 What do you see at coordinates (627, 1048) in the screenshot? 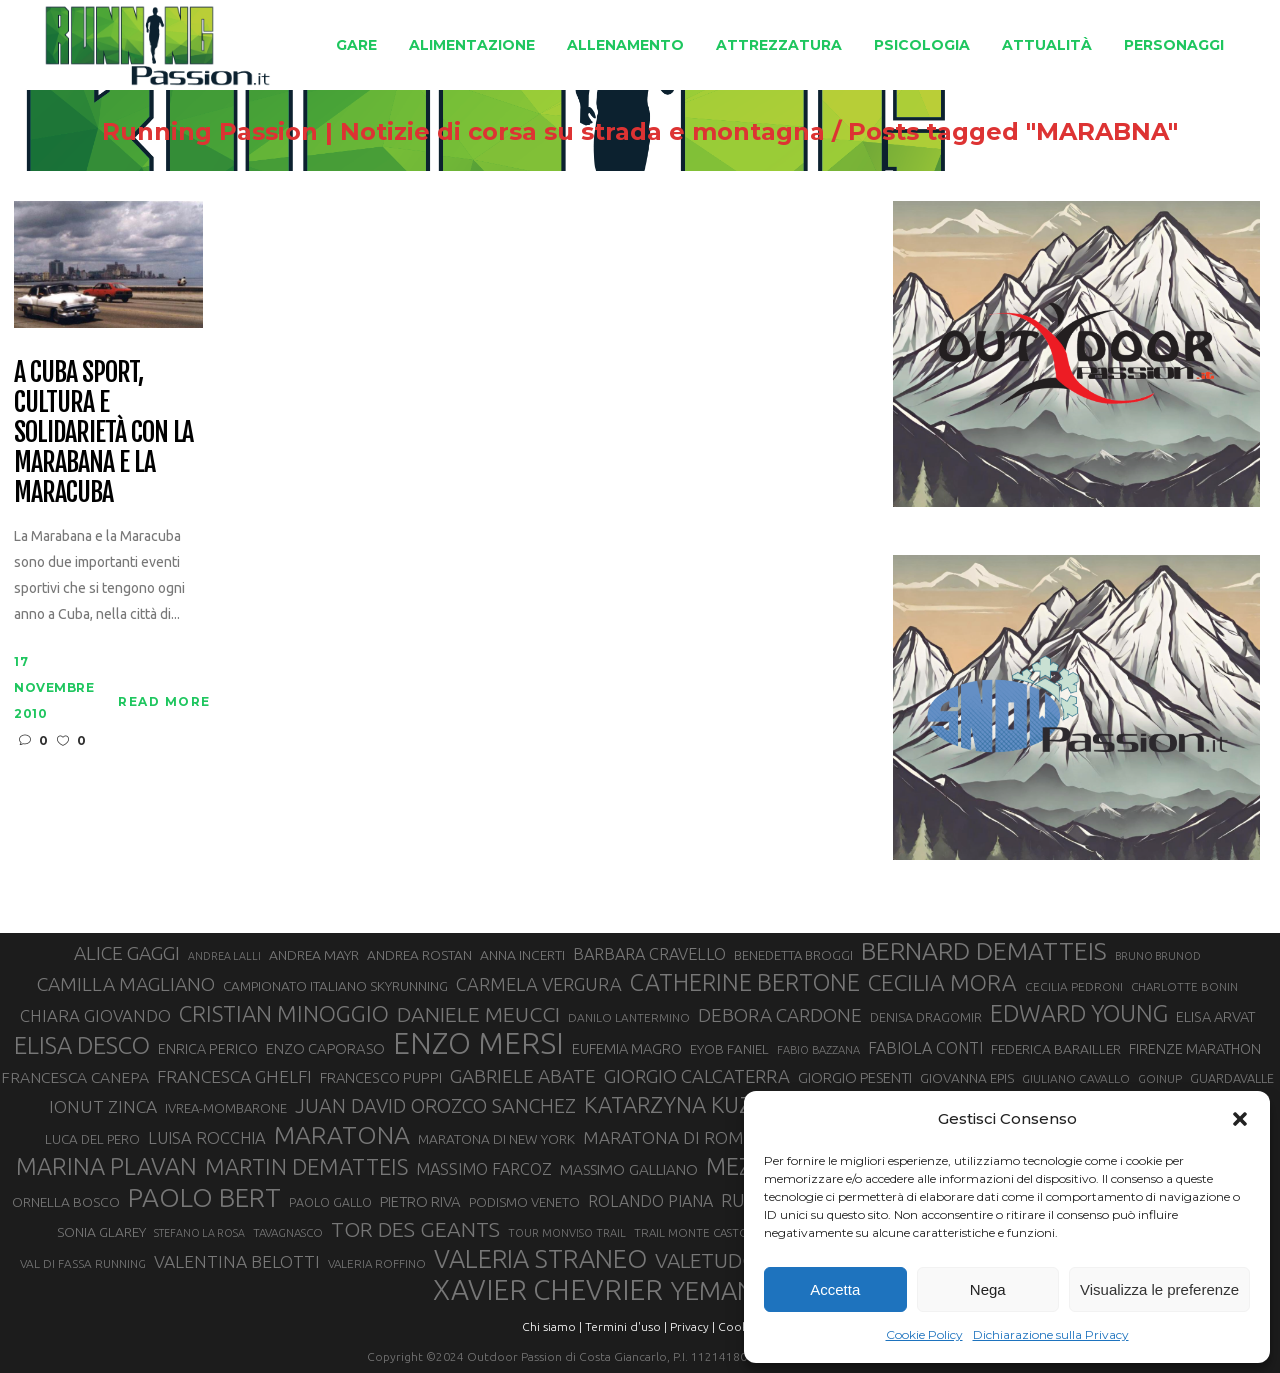
I see `EUFEMIA MAGRO [EUFEMIA MAGRO (36 elementi)]` at bounding box center [627, 1048].